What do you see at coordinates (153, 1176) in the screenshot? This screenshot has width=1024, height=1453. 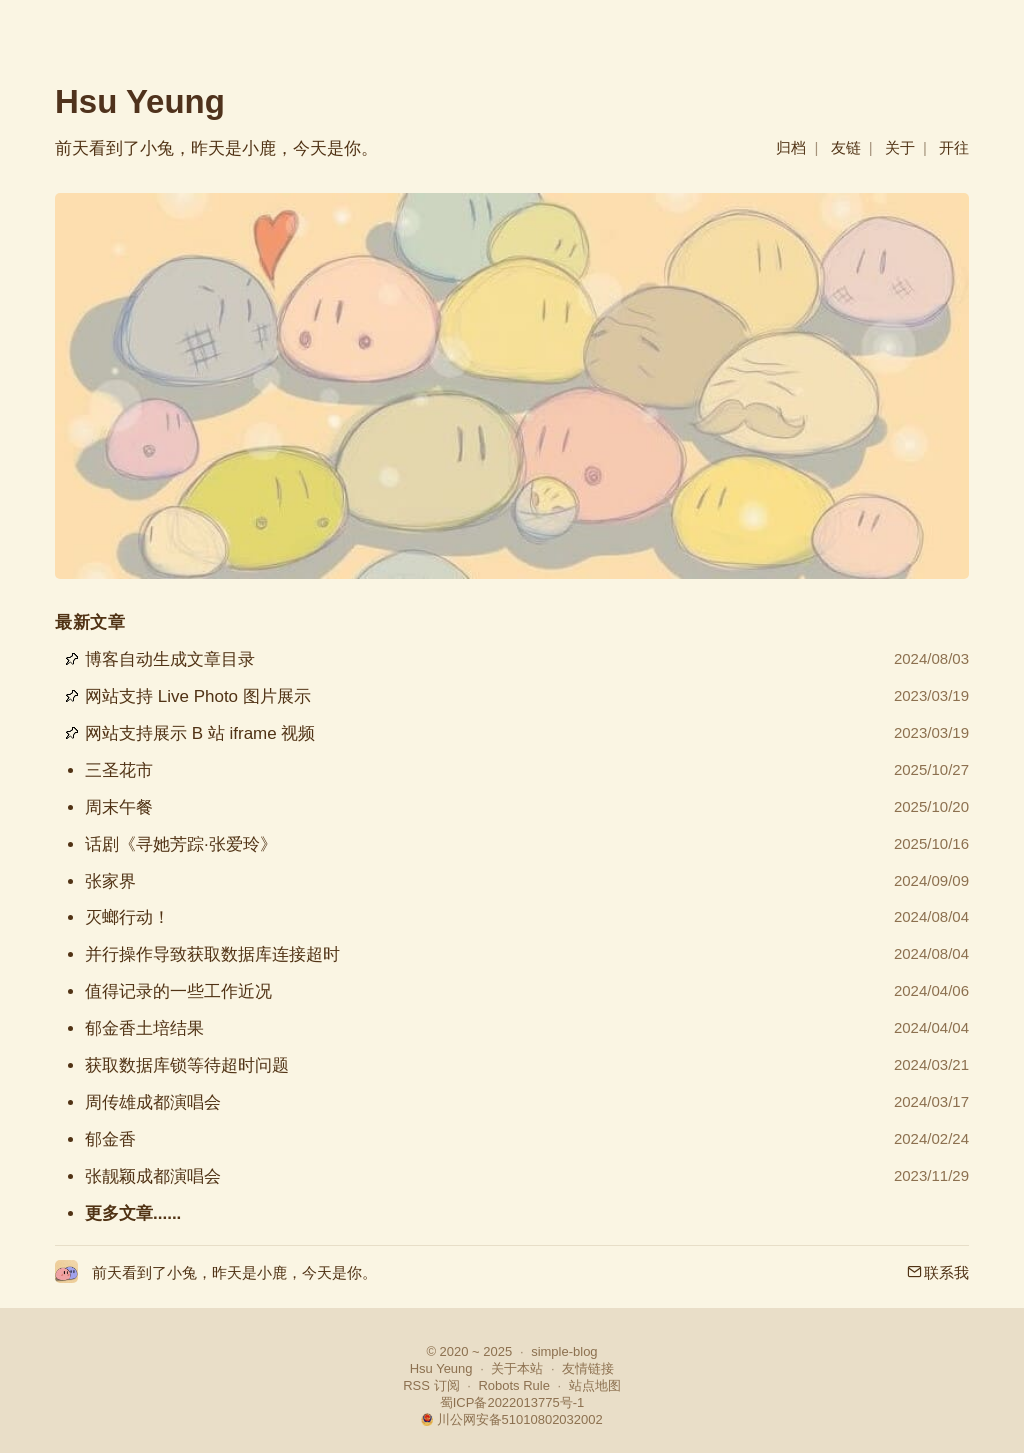 I see `张靓颖成都演唱会` at bounding box center [153, 1176].